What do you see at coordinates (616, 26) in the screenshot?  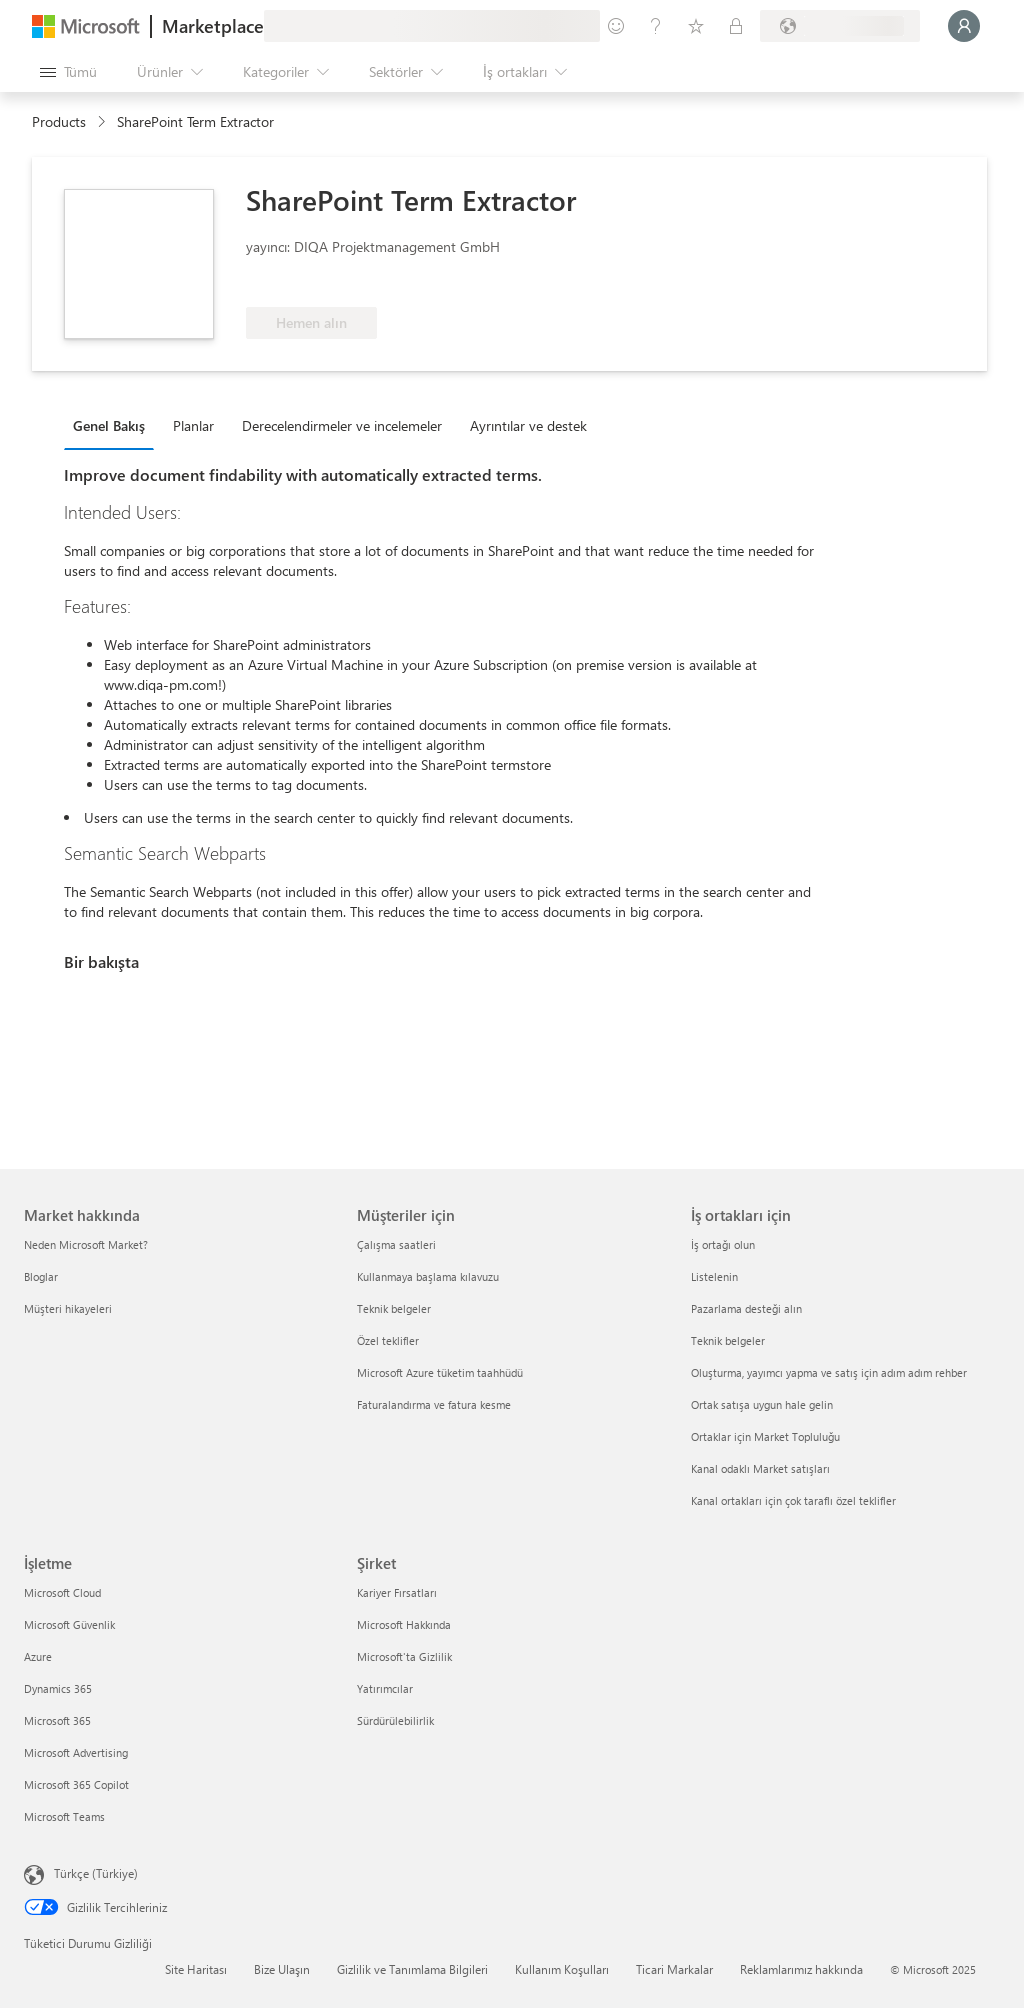 I see `[Geri bildirim gönder]` at bounding box center [616, 26].